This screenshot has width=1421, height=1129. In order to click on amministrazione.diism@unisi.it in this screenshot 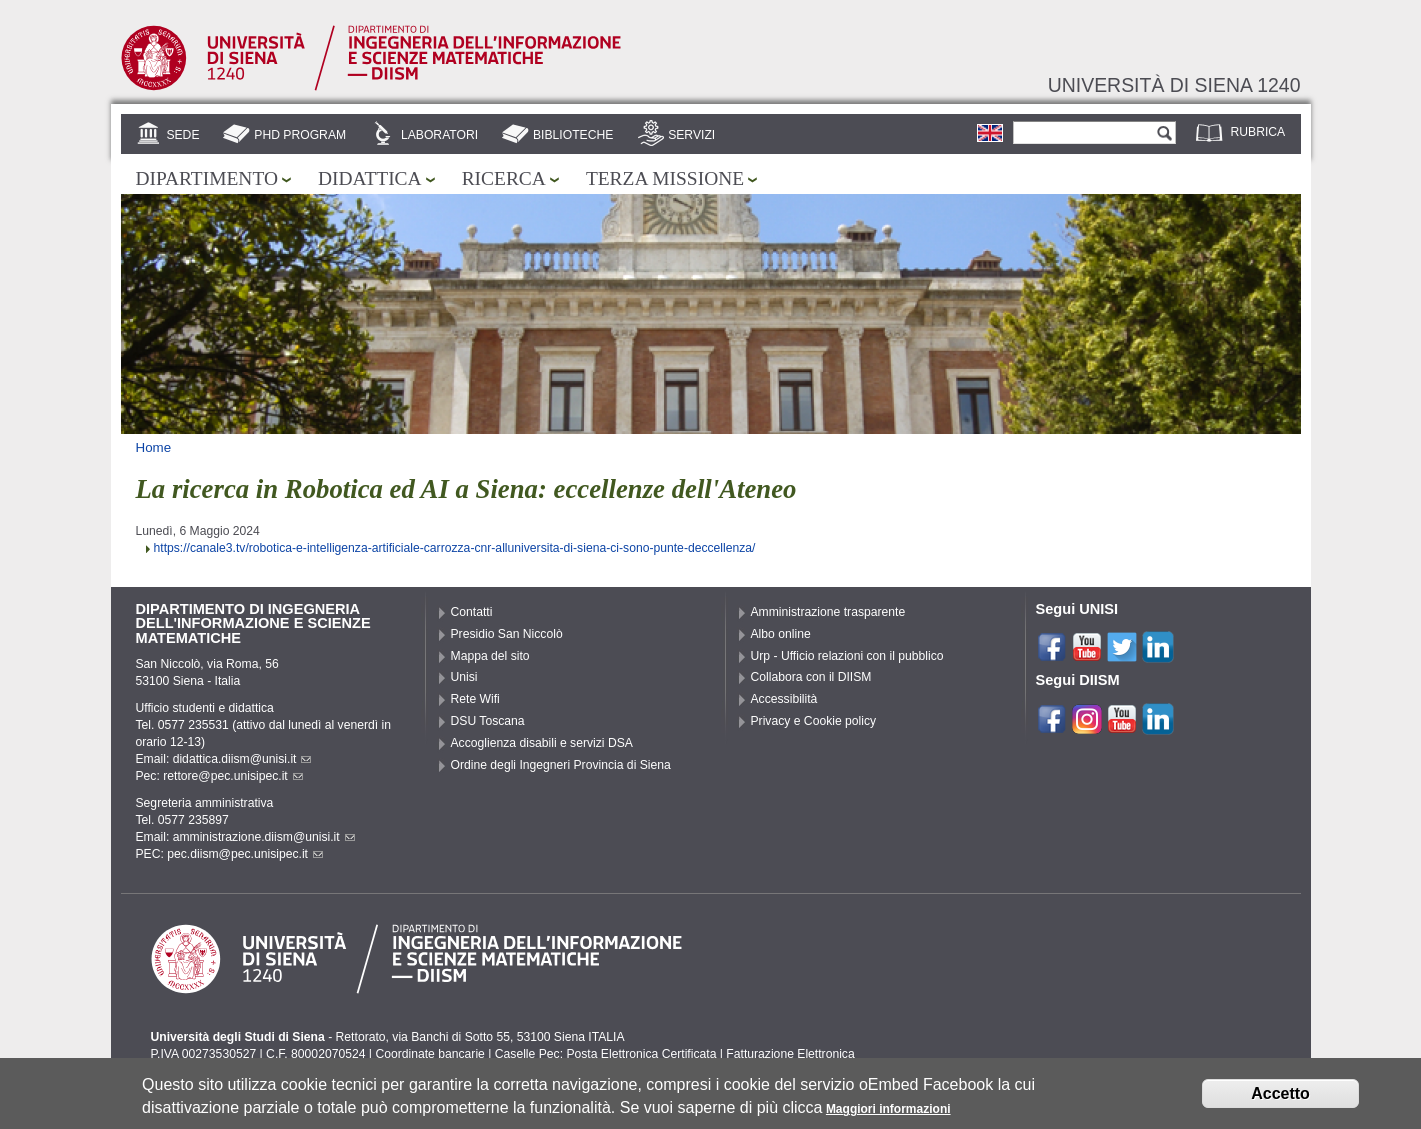, I will do `click(264, 837)`.